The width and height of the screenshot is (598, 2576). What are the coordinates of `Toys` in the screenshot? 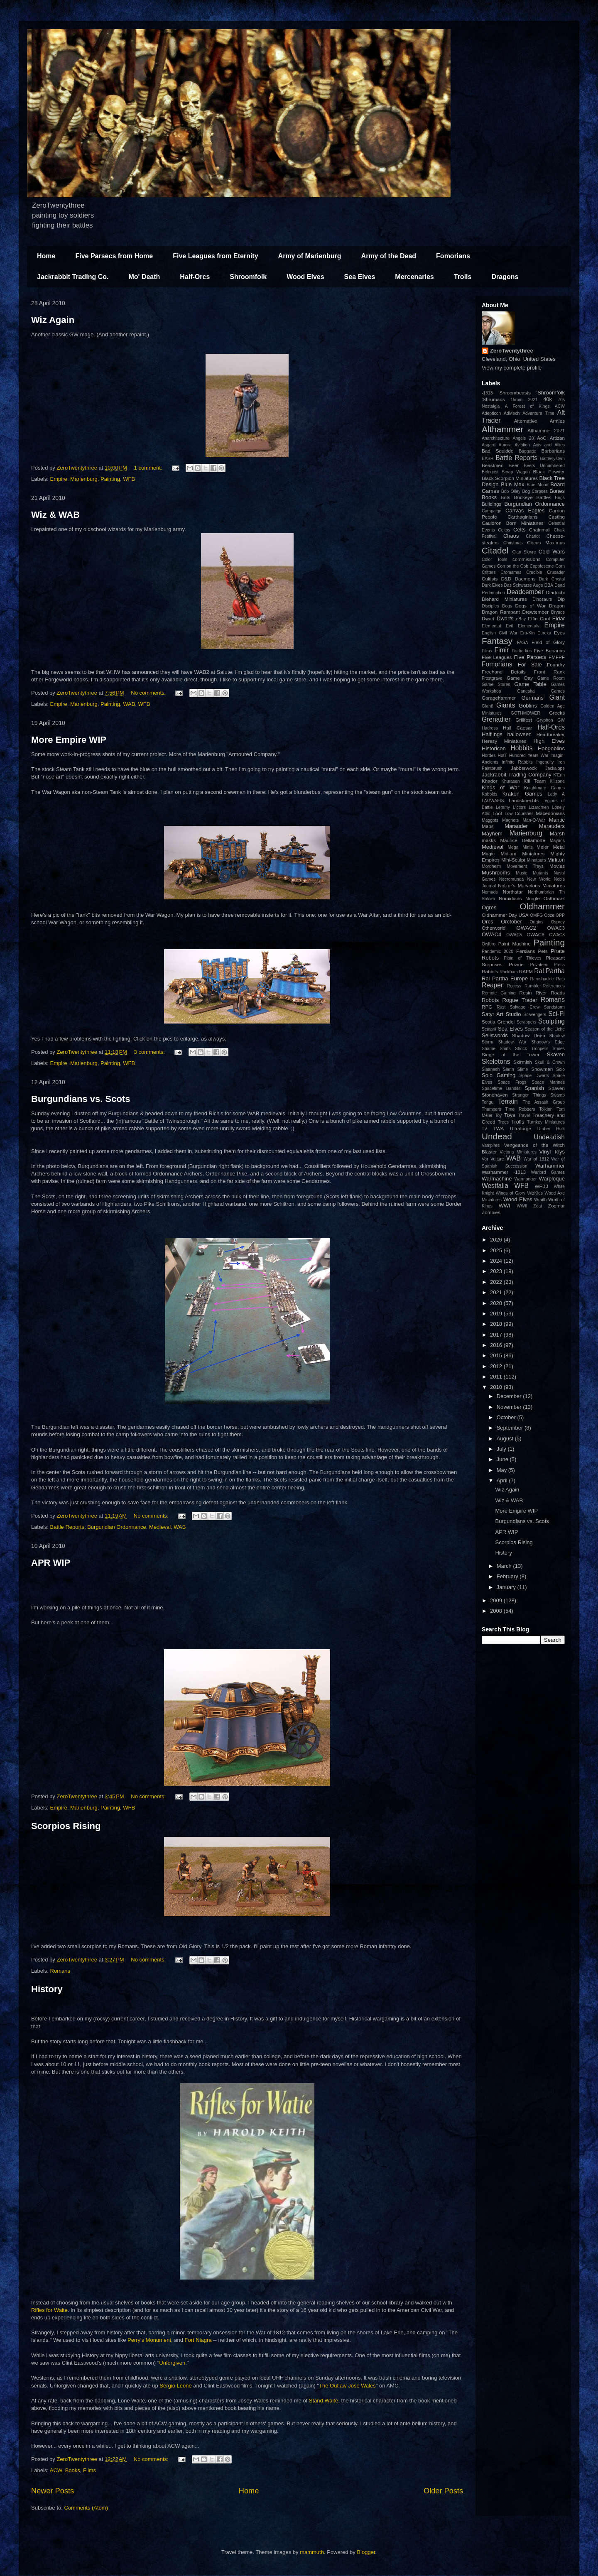 It's located at (509, 1115).